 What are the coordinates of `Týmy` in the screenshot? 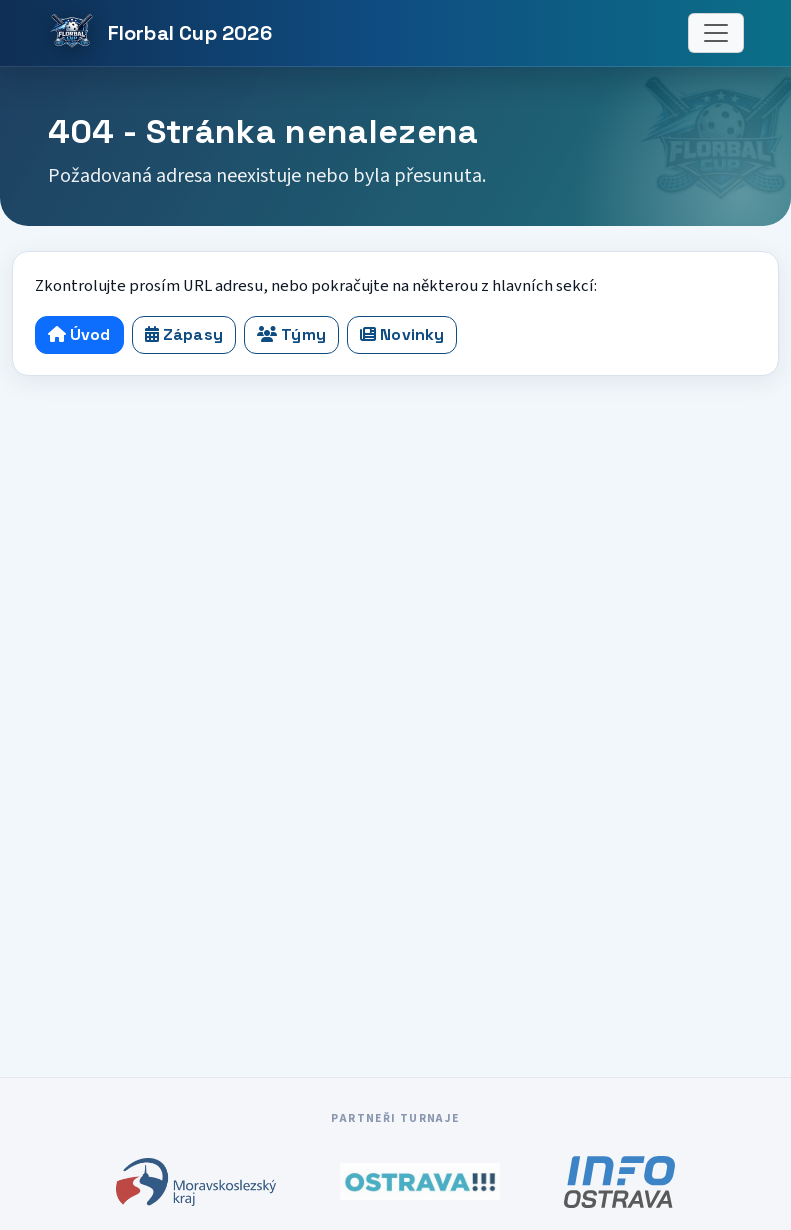 It's located at (291, 334).